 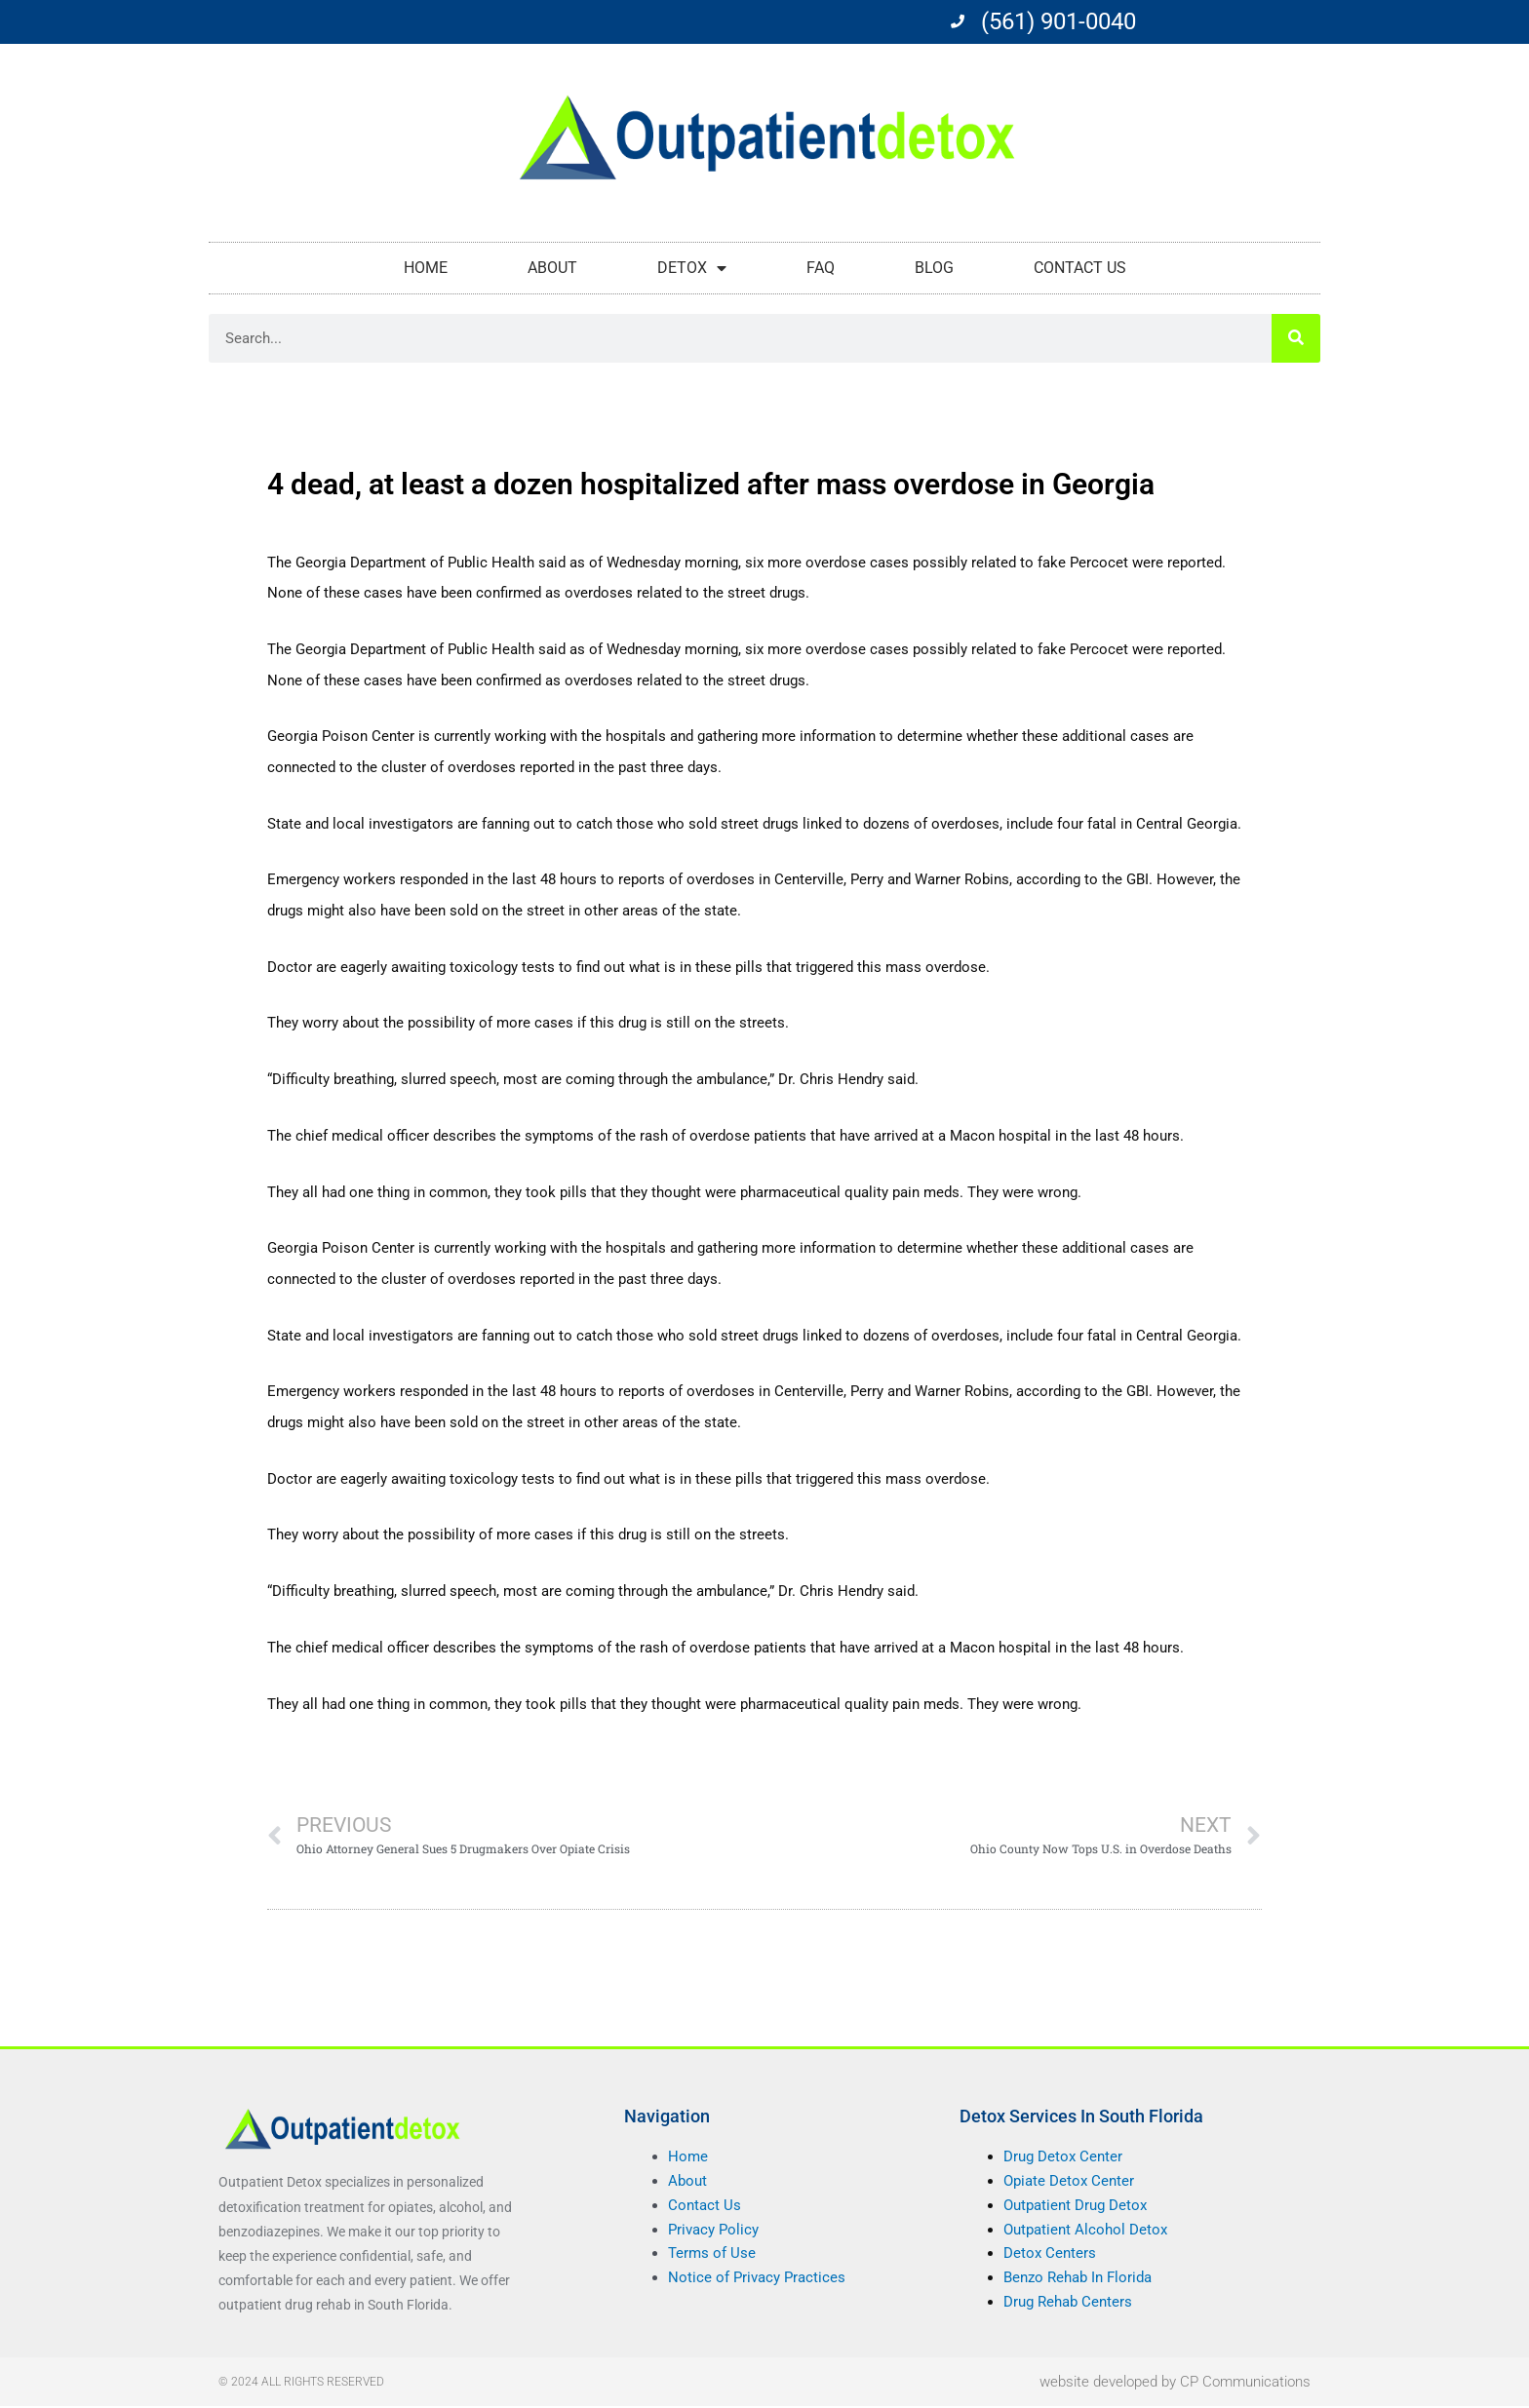 I want to click on Terms of Use, so click(x=712, y=2255).